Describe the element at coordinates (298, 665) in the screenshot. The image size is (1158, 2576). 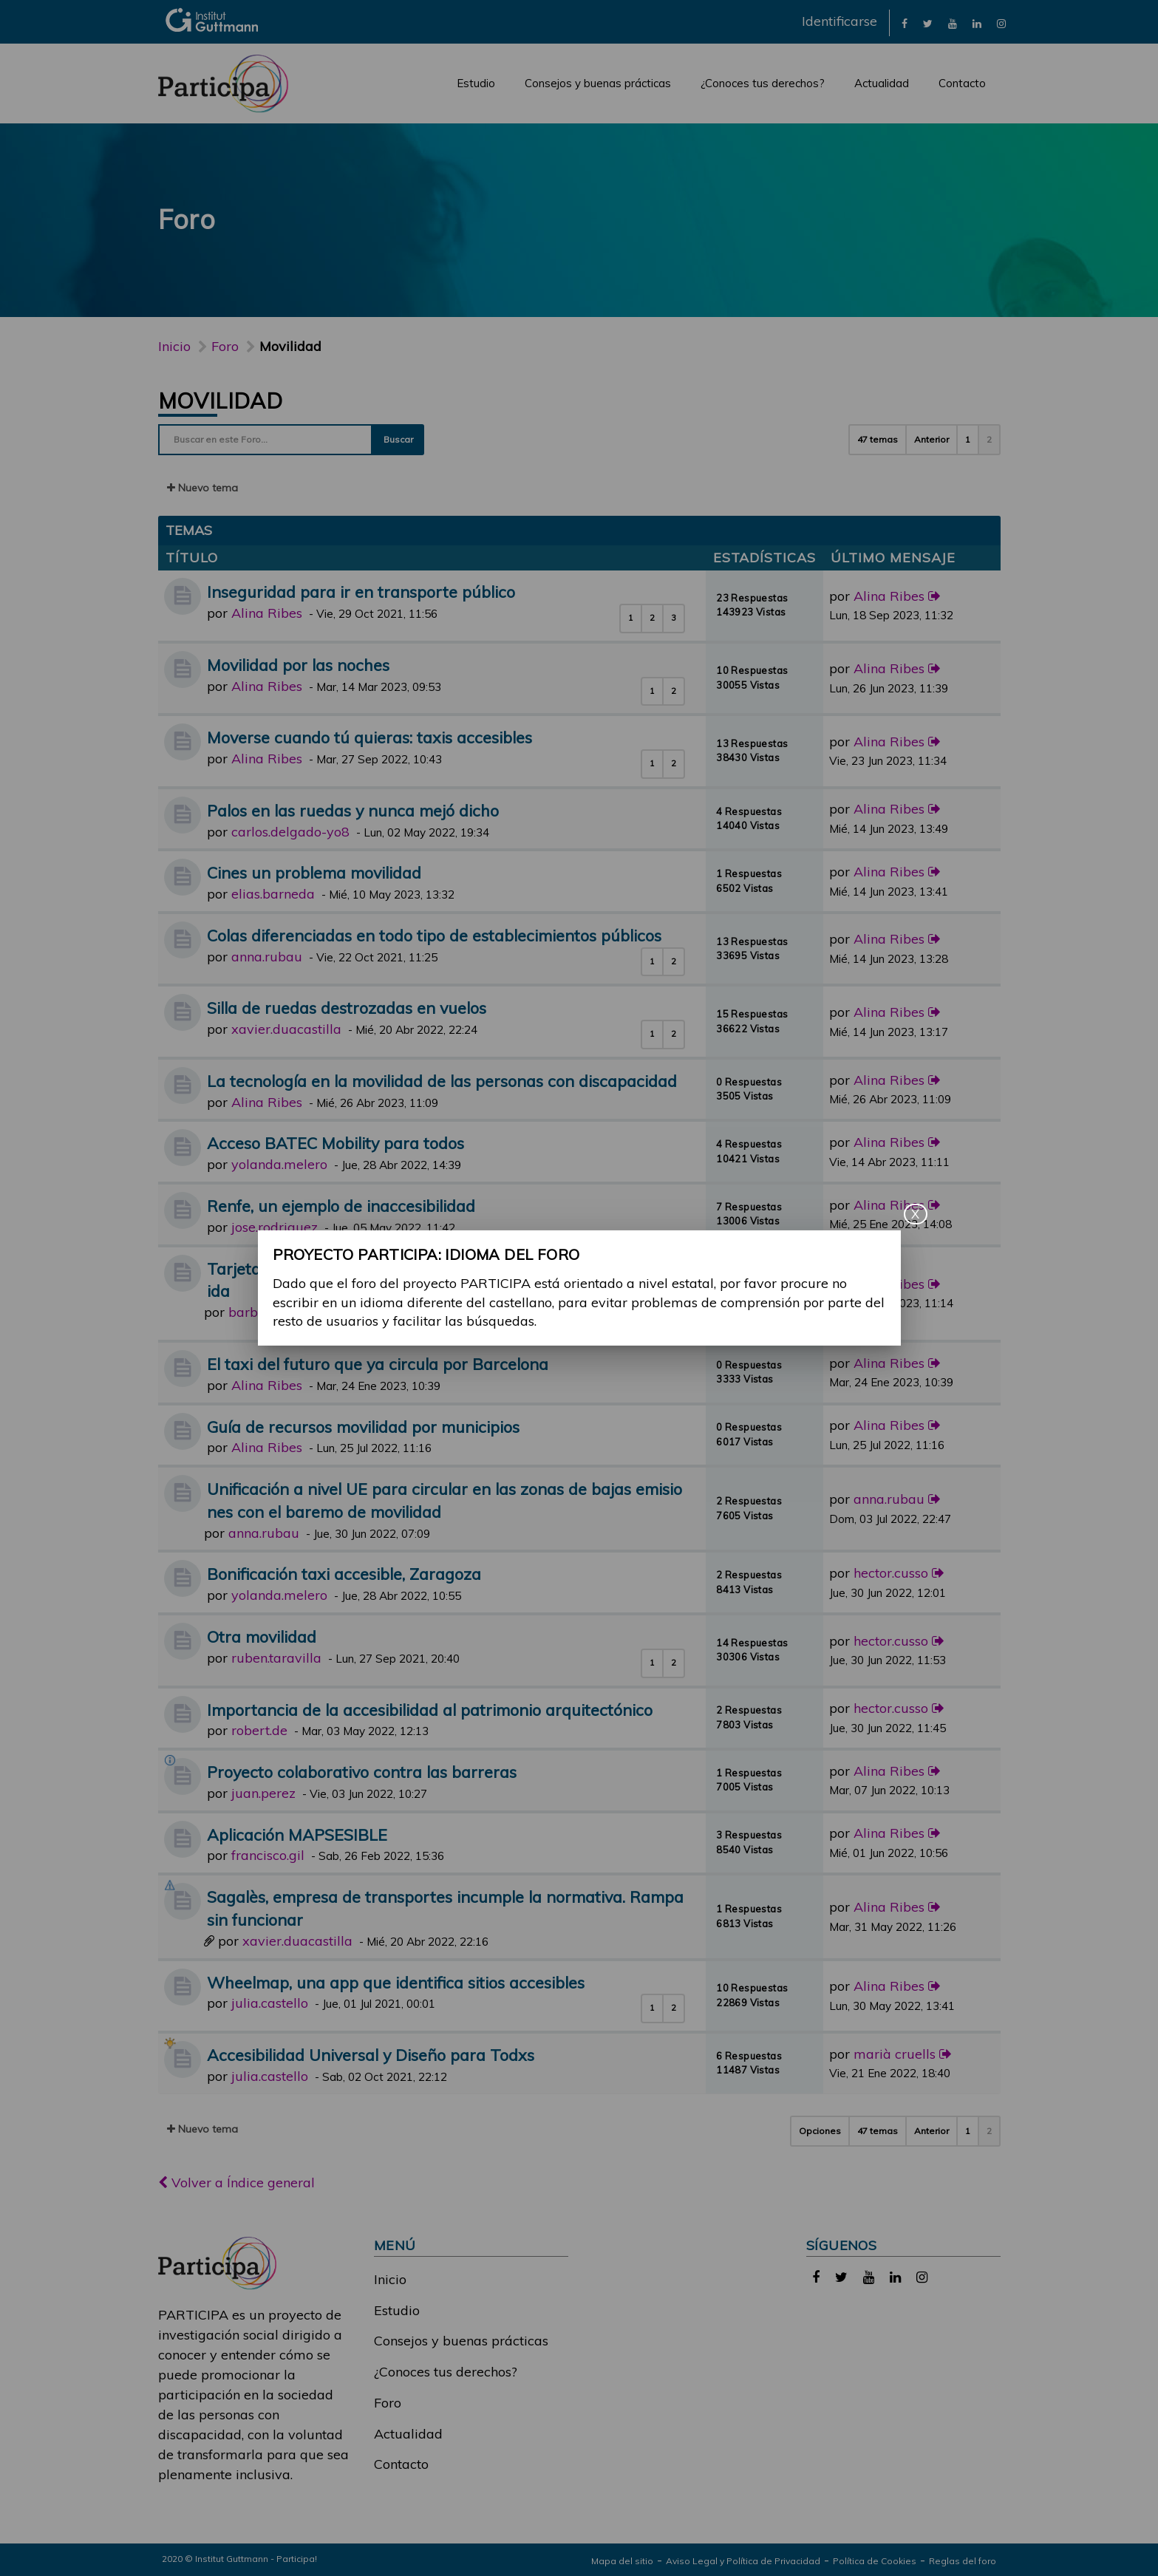
I see `Movilidad por las noches` at that location.